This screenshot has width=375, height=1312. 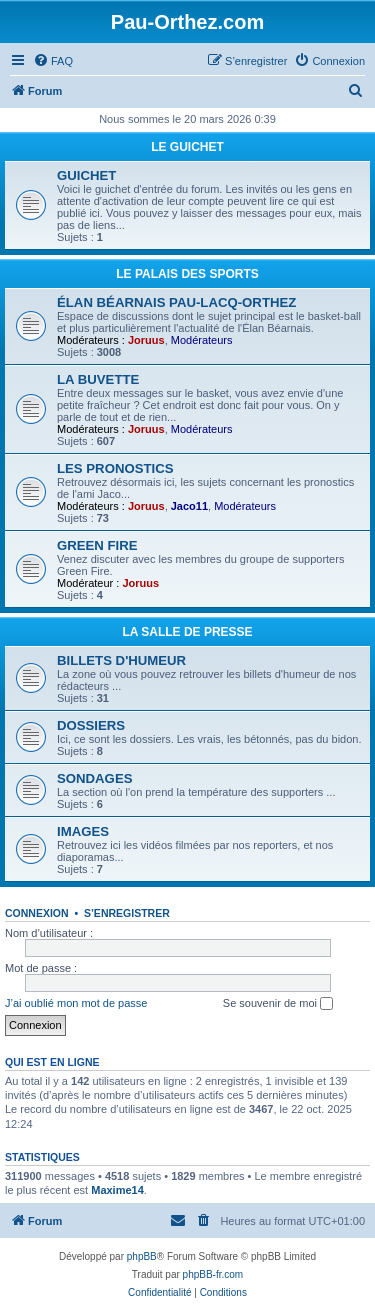 What do you see at coordinates (115, 468) in the screenshot?
I see `LES PRONOSTICS` at bounding box center [115, 468].